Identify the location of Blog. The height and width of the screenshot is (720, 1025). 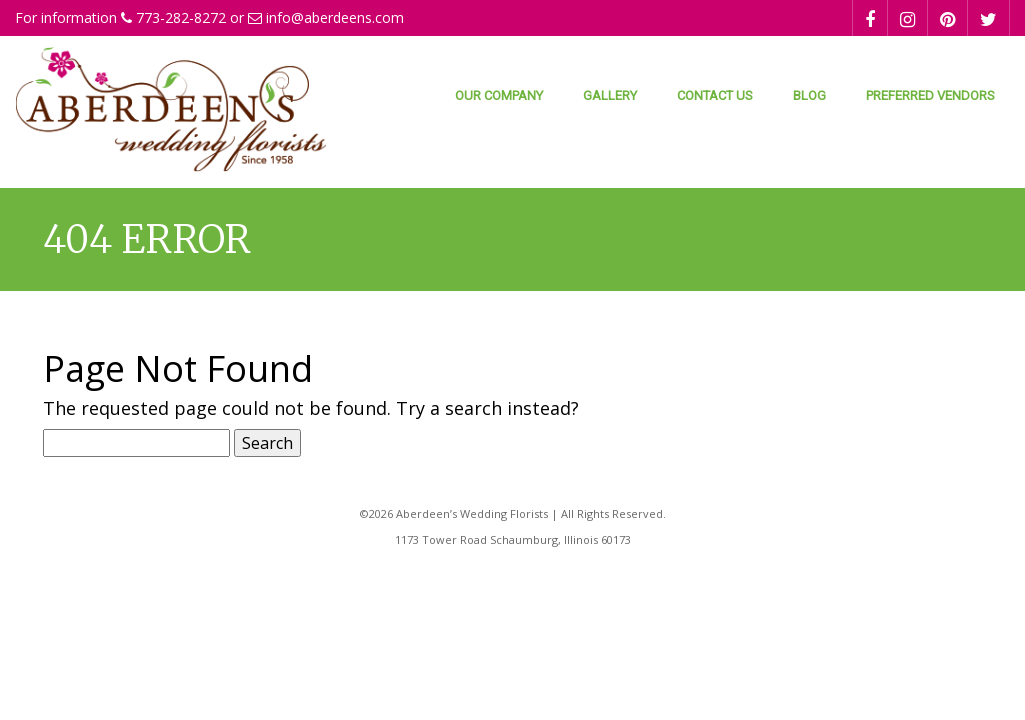
(809, 95).